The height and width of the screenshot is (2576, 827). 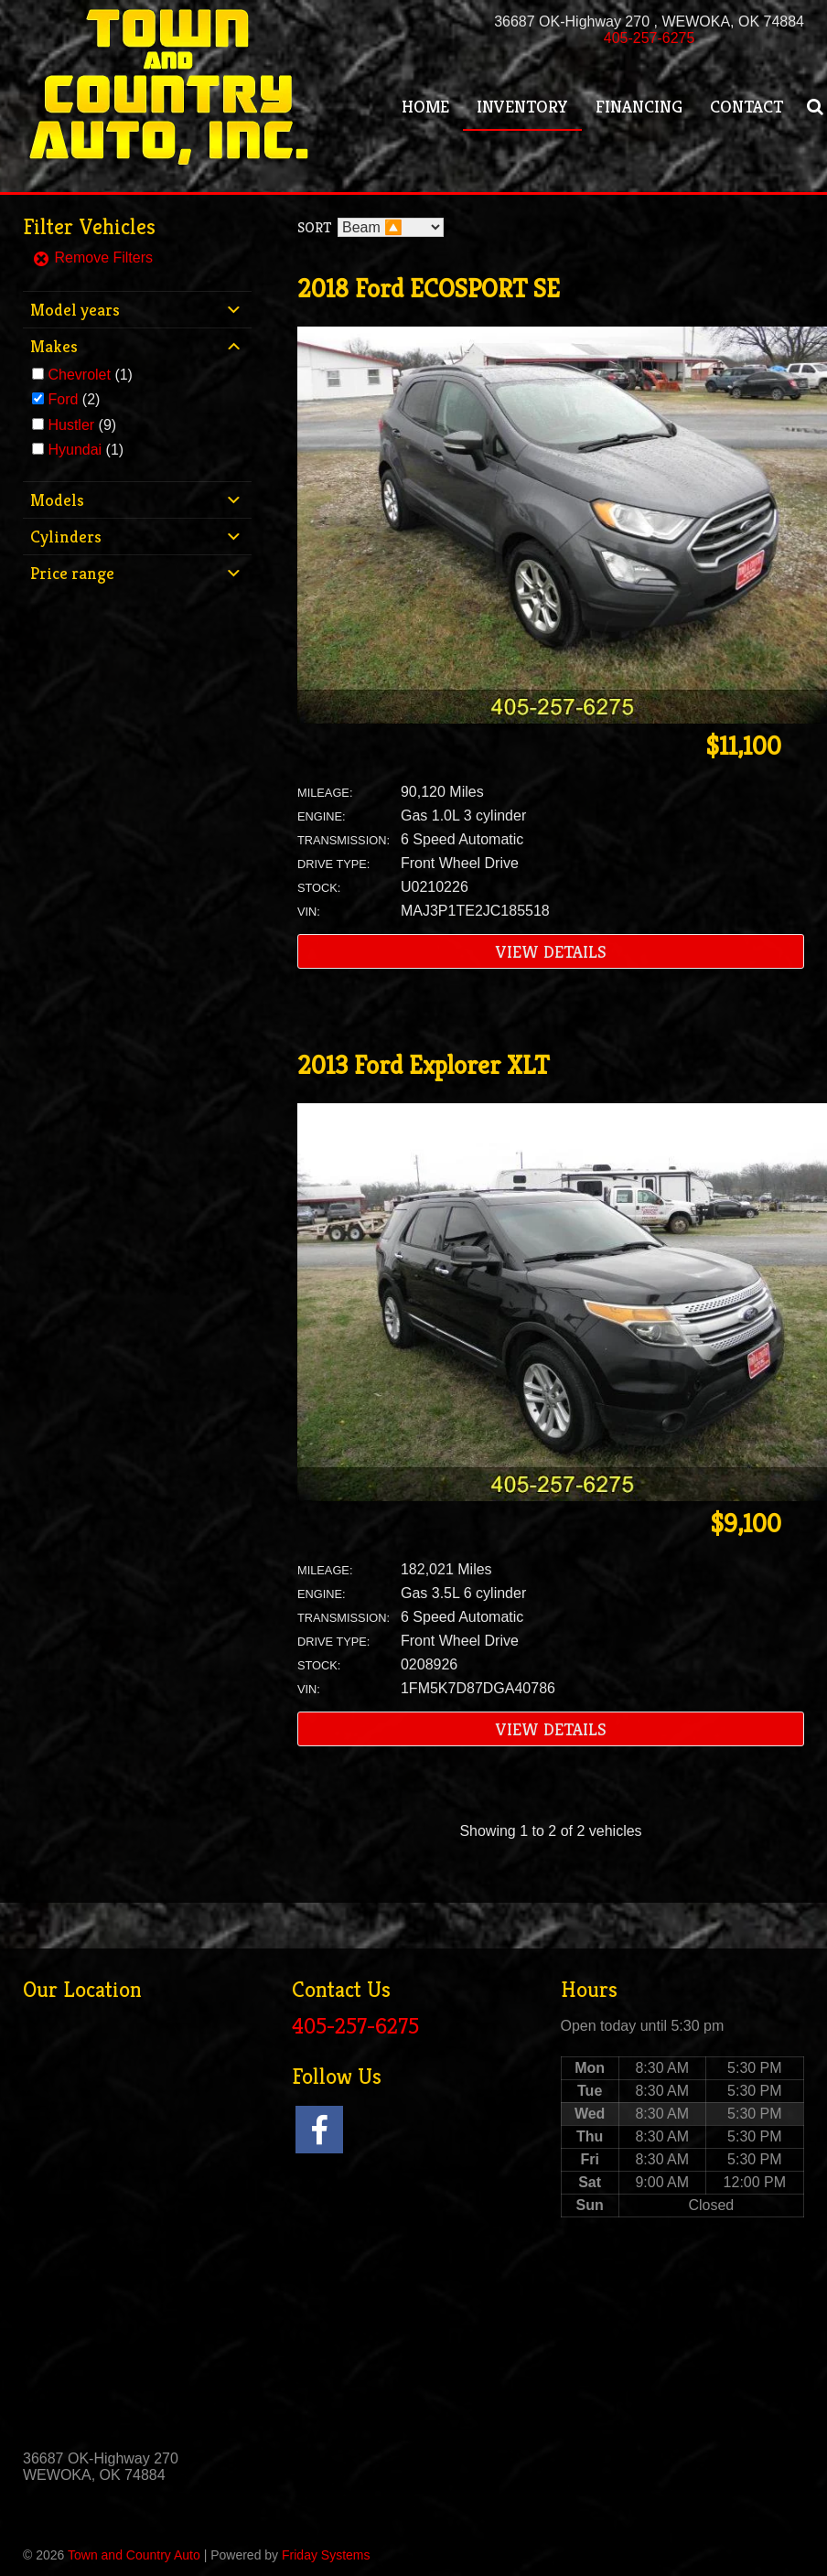 I want to click on Remove Filters, so click(x=92, y=257).